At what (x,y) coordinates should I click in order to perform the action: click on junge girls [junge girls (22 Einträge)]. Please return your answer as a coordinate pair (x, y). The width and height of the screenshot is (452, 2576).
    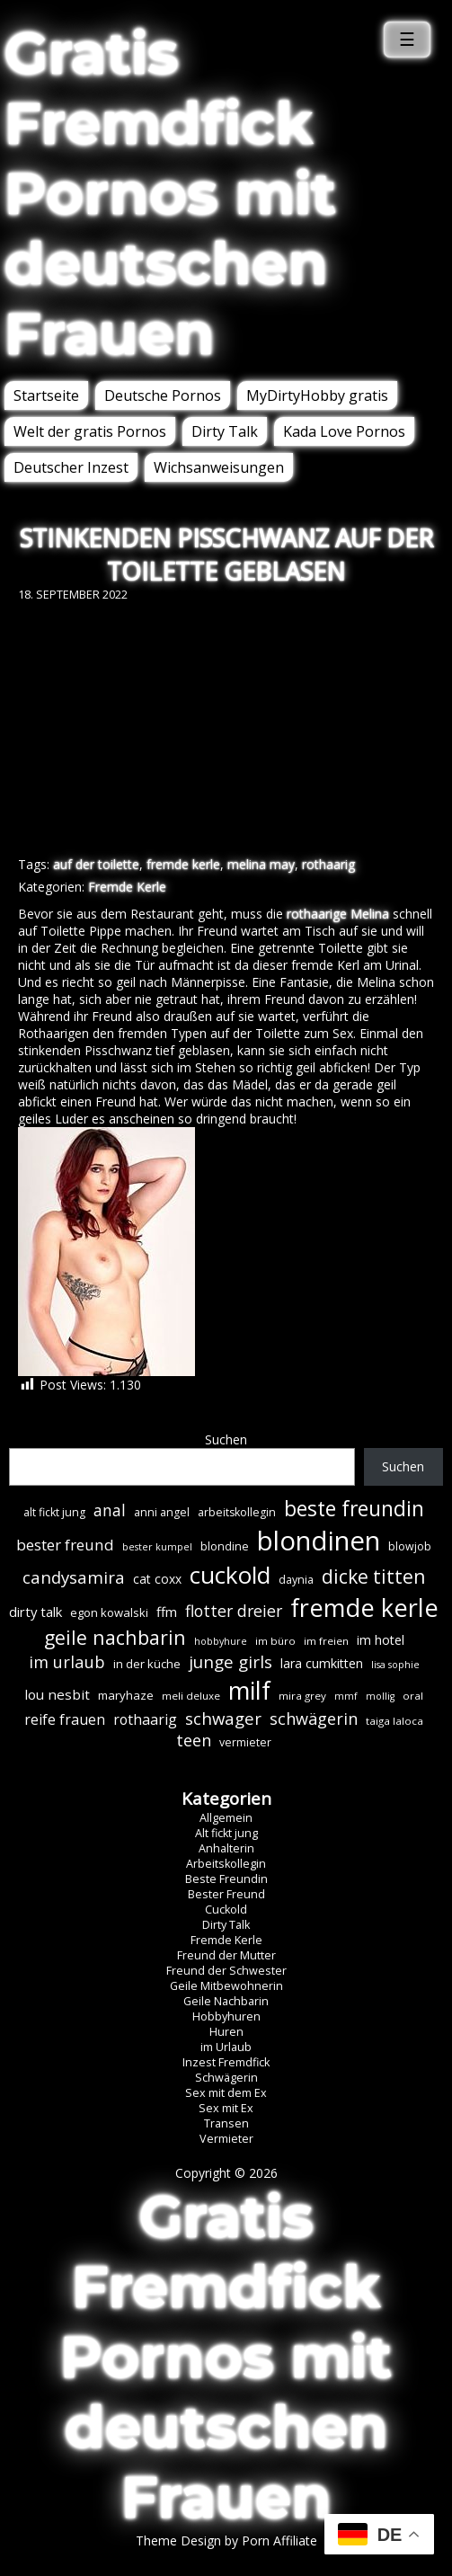
    Looking at the image, I should click on (230, 1662).